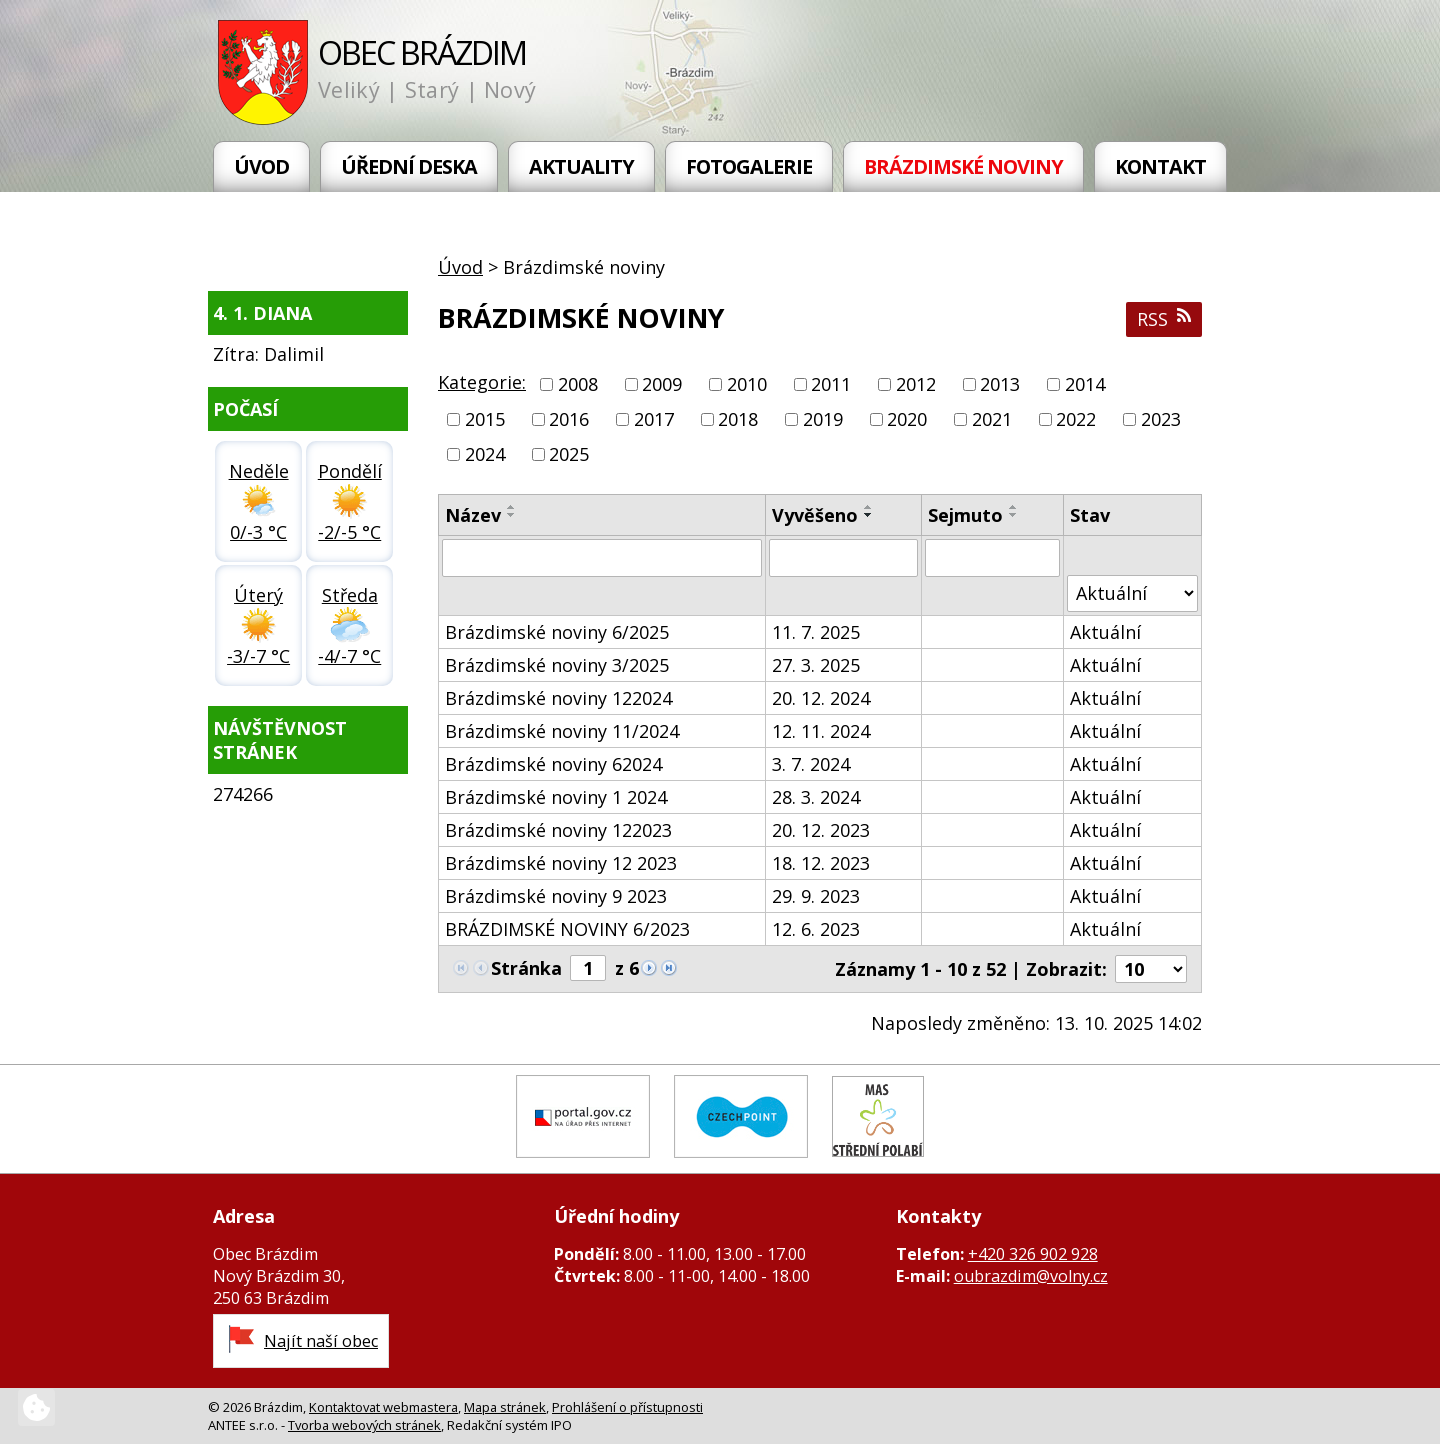 Image resolution: width=1440 pixels, height=1444 pixels. What do you see at coordinates (1164, 319) in the screenshot?
I see `RSS` at bounding box center [1164, 319].